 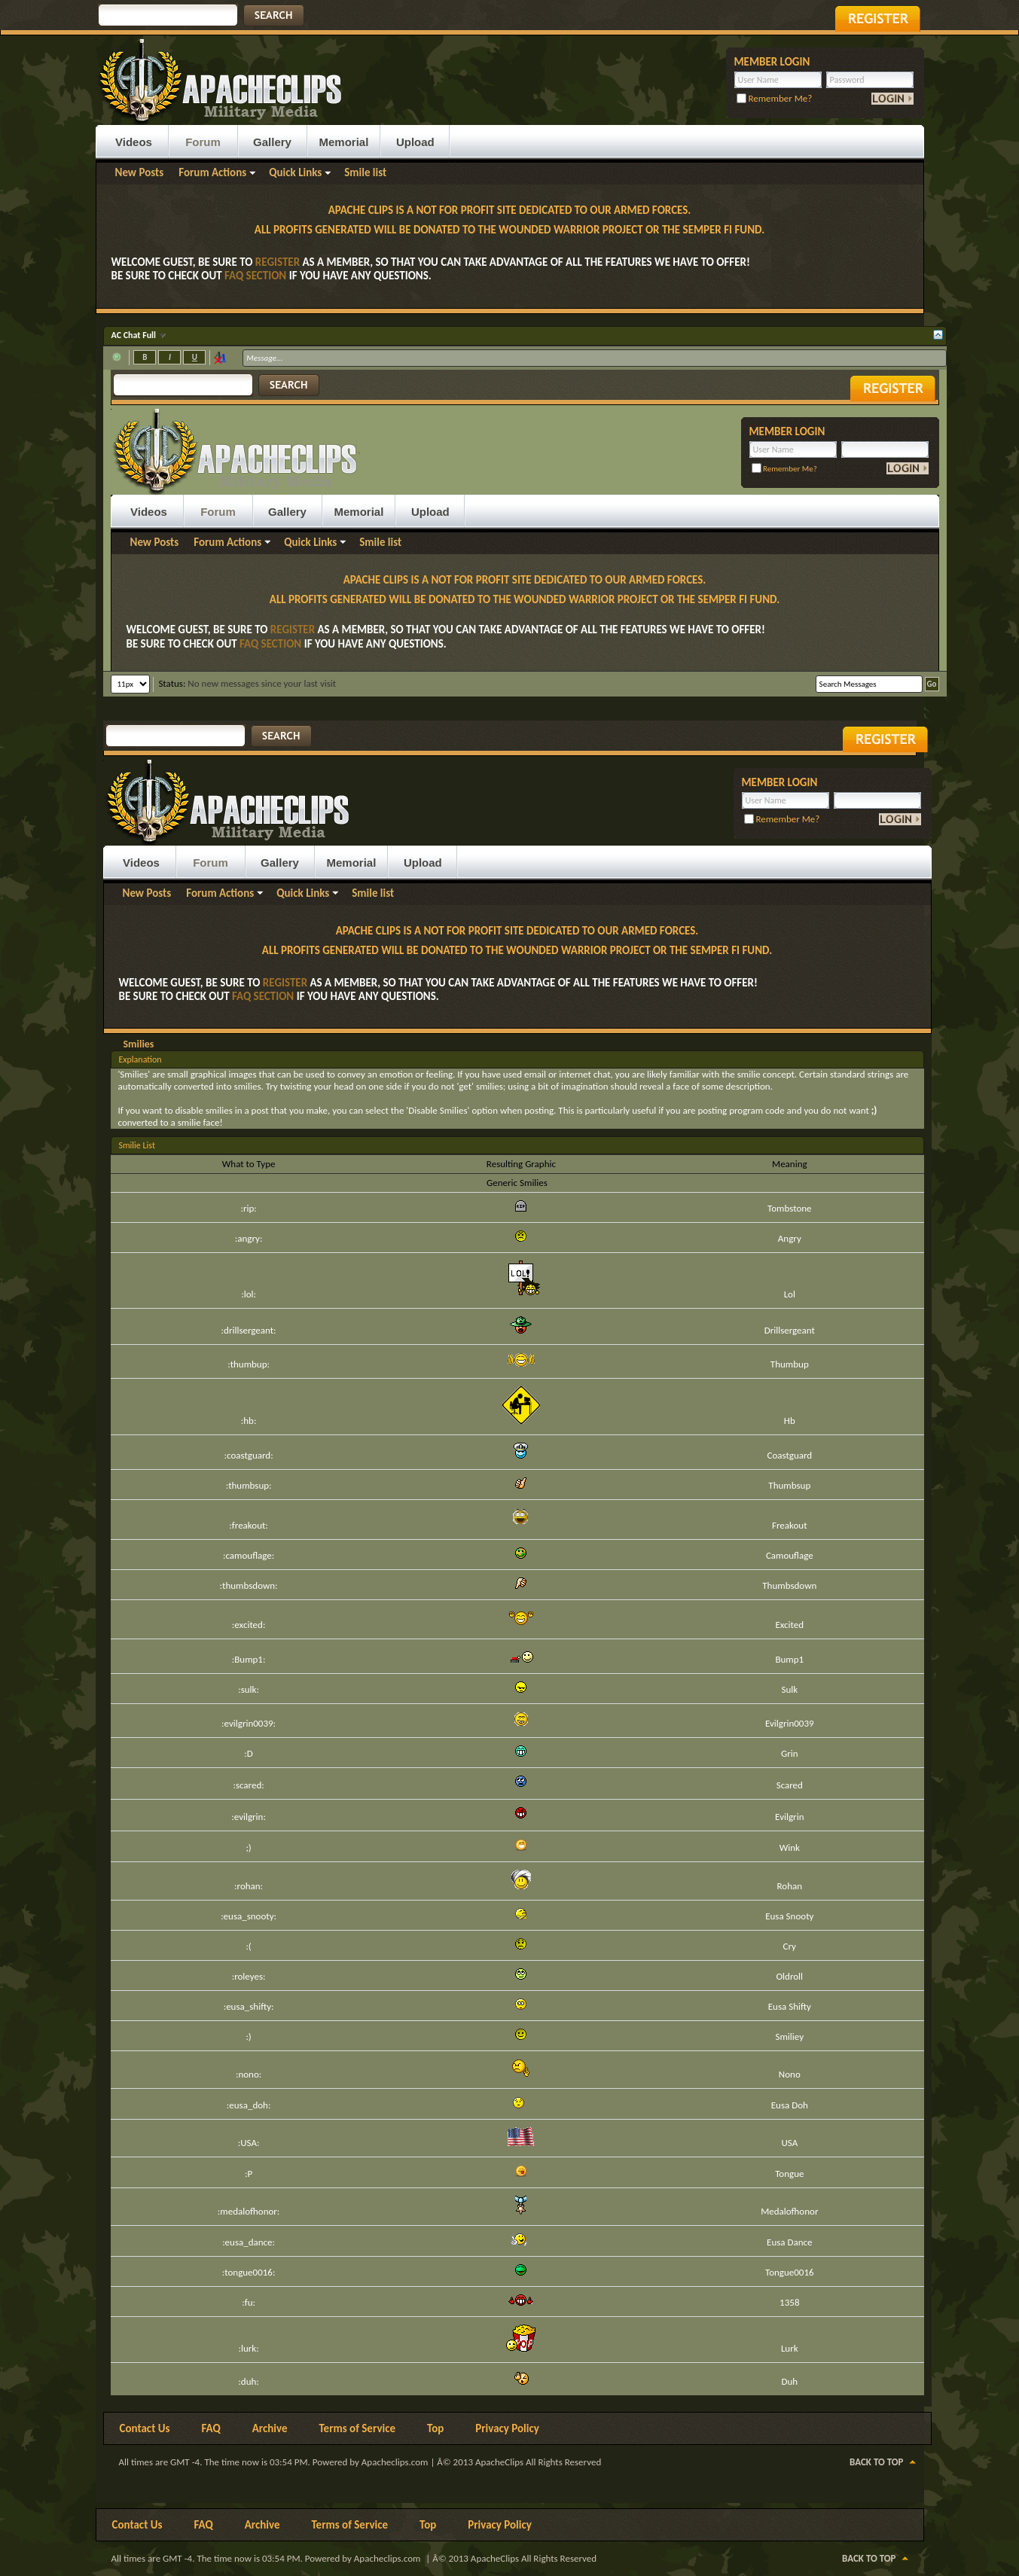 What do you see at coordinates (357, 2428) in the screenshot?
I see `Terms of Service` at bounding box center [357, 2428].